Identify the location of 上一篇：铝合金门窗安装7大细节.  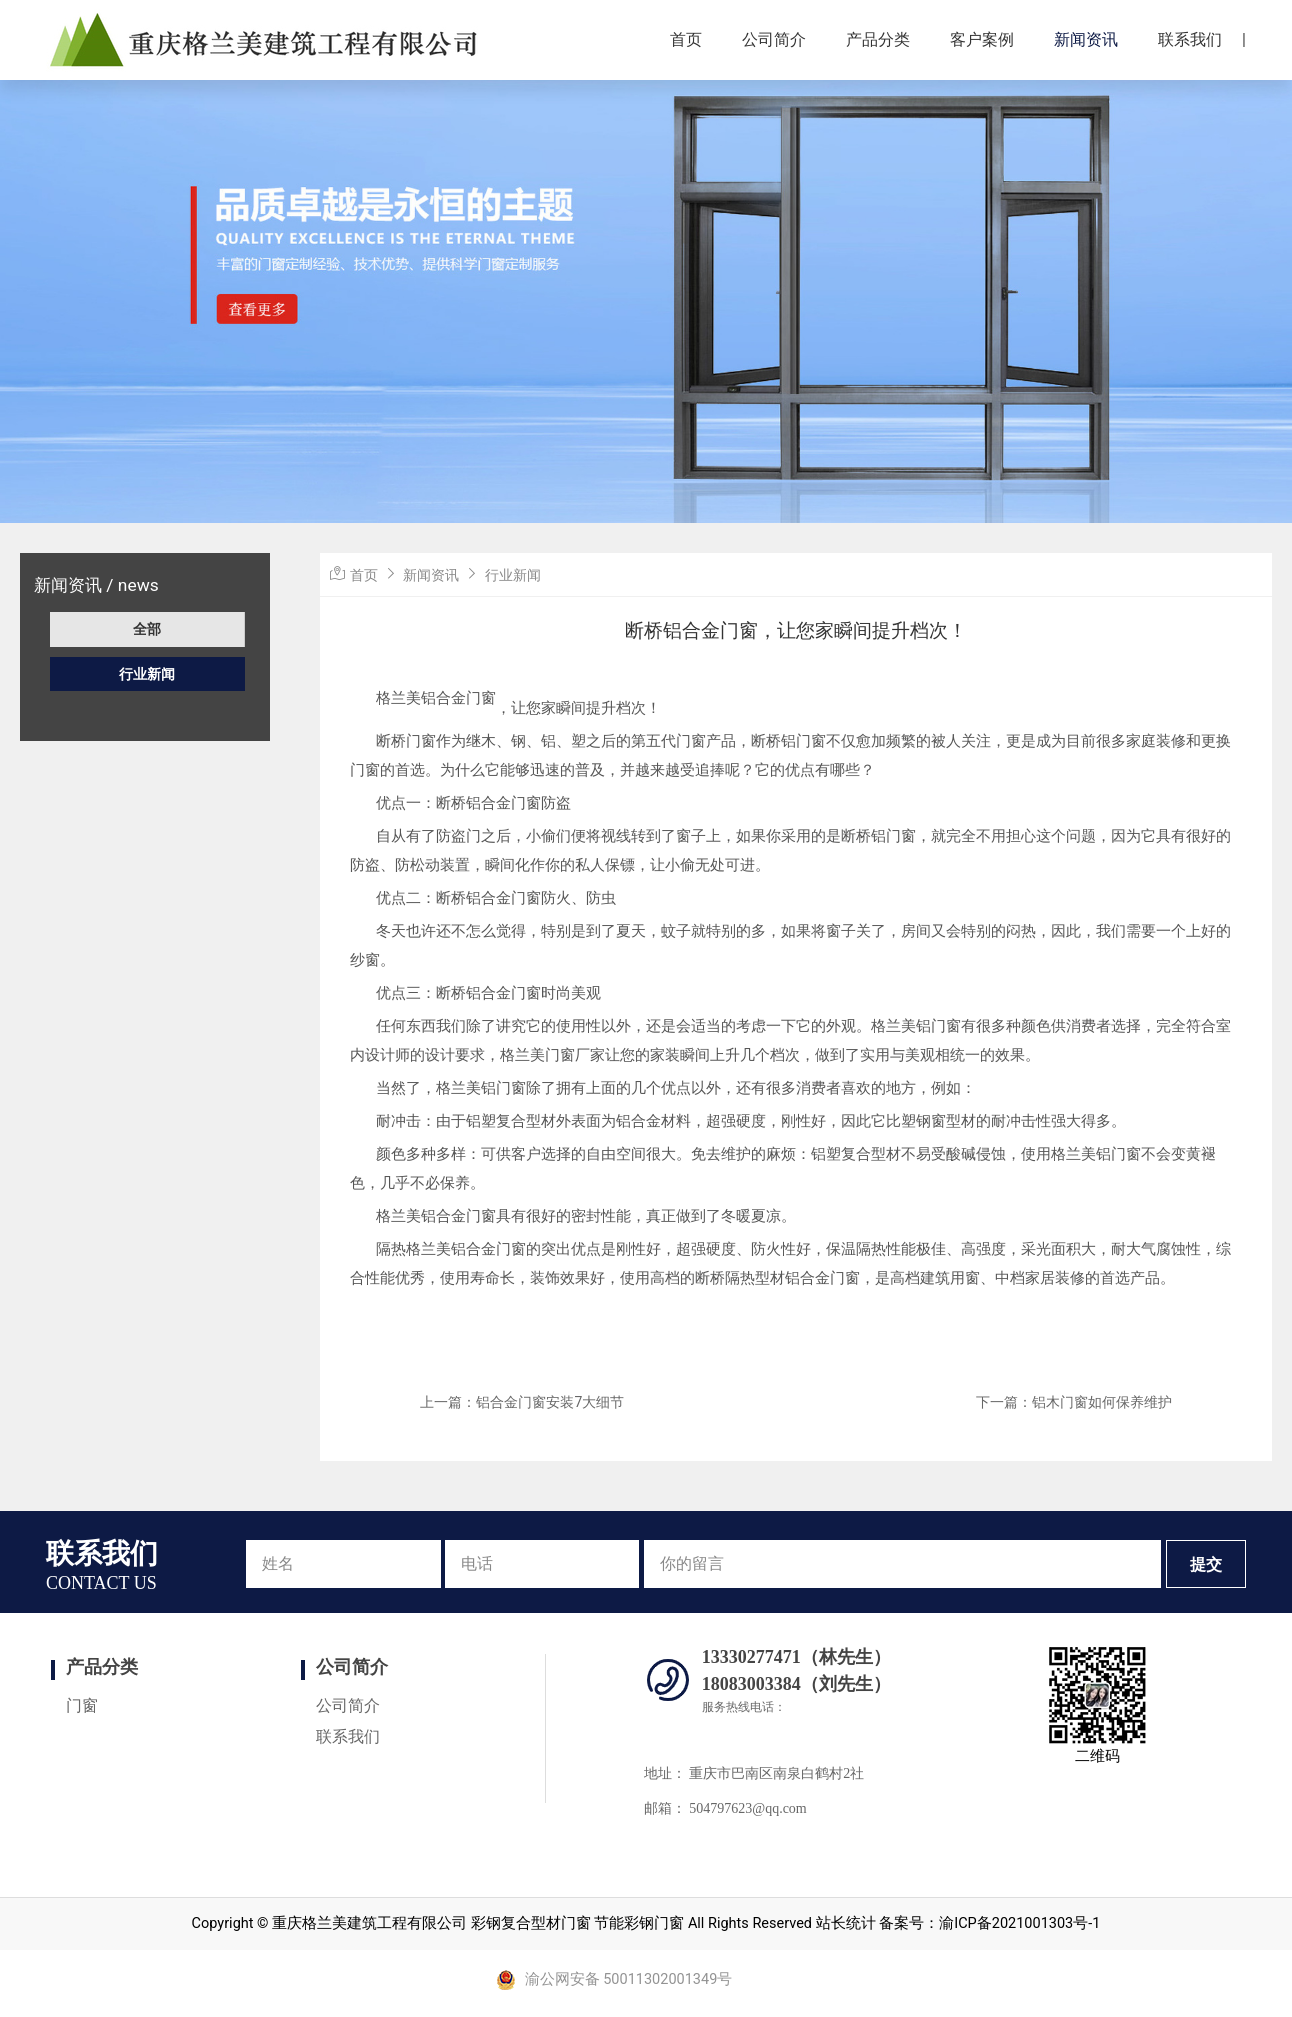
(522, 1402).